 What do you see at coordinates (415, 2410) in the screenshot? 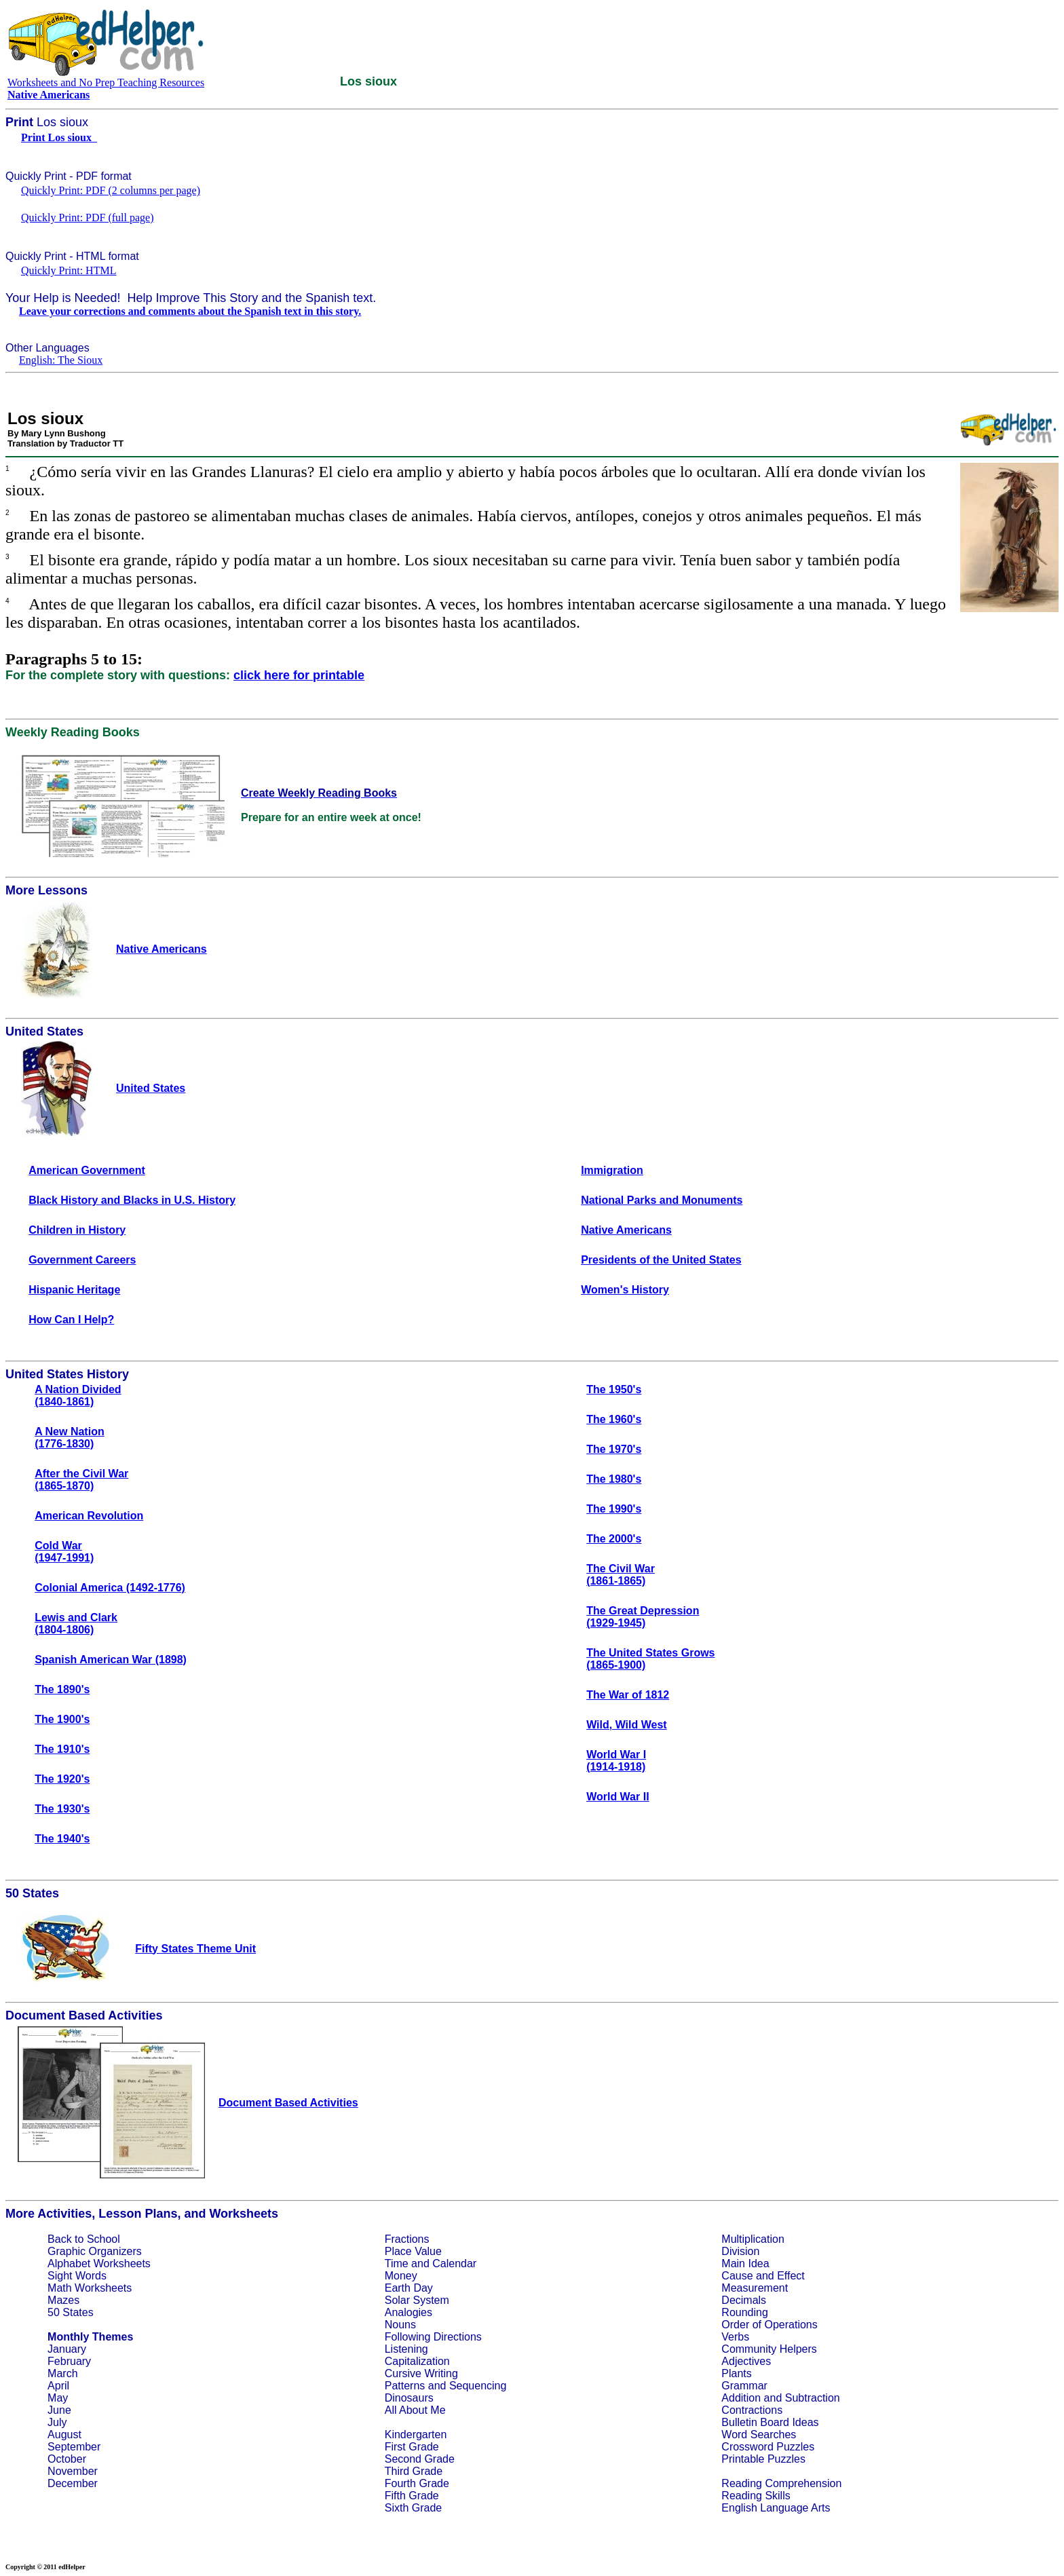
I see `All About Me` at bounding box center [415, 2410].